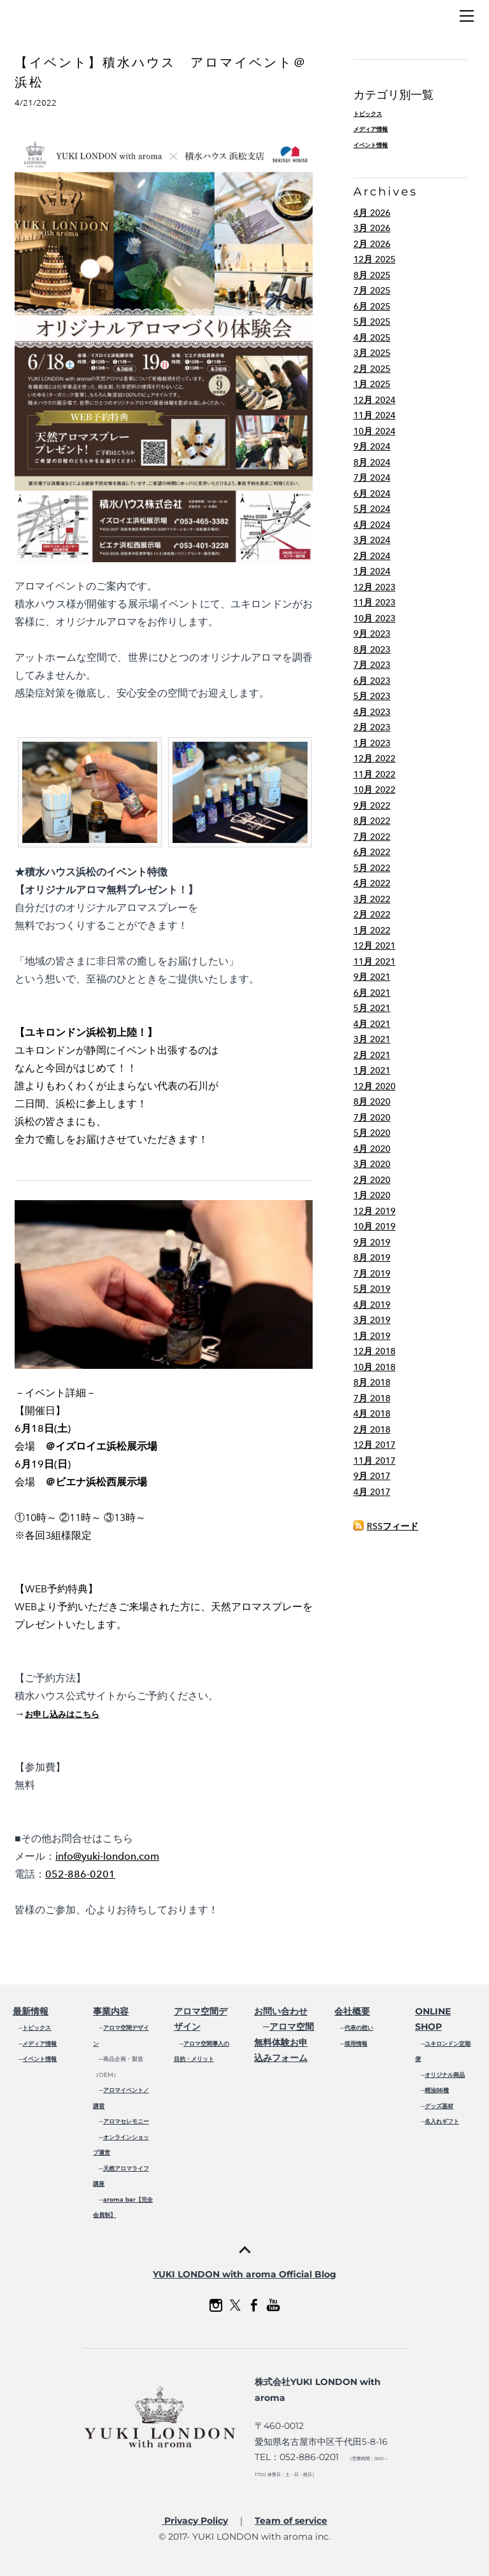 Image resolution: width=489 pixels, height=2576 pixels. What do you see at coordinates (439, 2105) in the screenshot?
I see `グッズ基材` at bounding box center [439, 2105].